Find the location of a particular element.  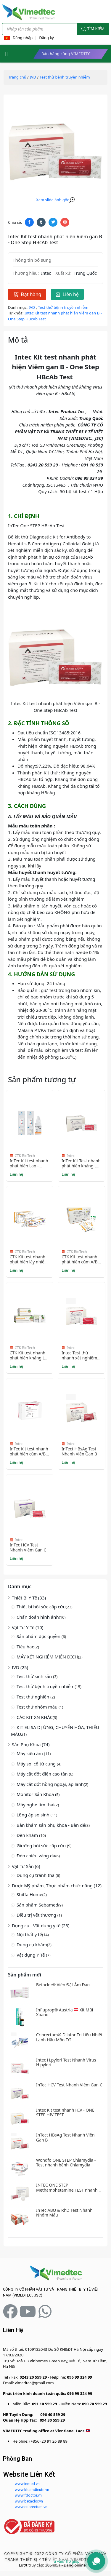

Điều trị vết thương is located at coordinates (37, 1915).